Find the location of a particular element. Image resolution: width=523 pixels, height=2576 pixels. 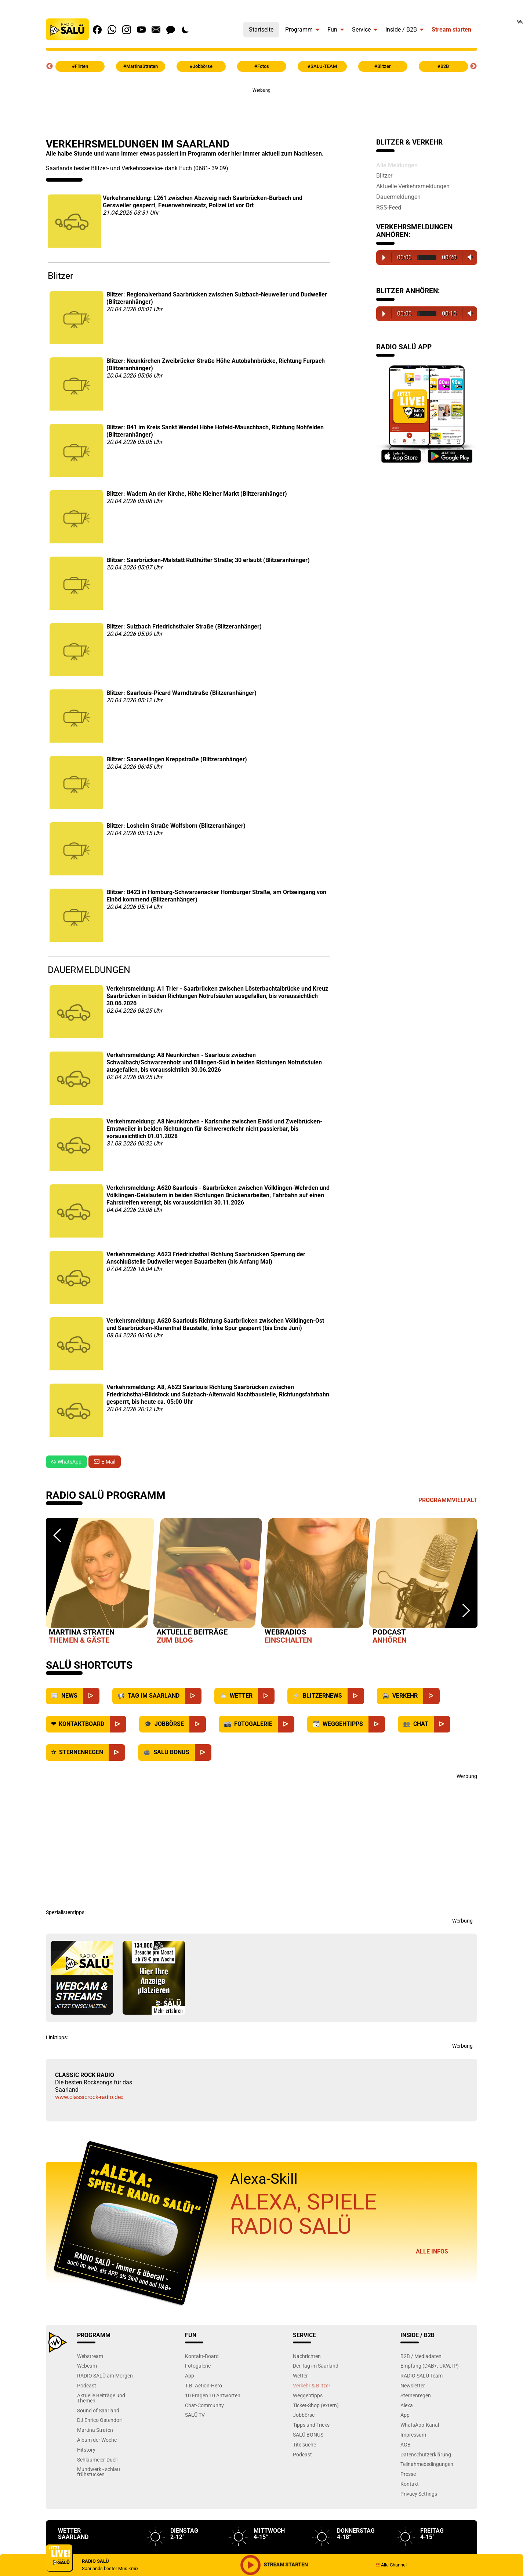

Play is located at coordinates (383, 257).